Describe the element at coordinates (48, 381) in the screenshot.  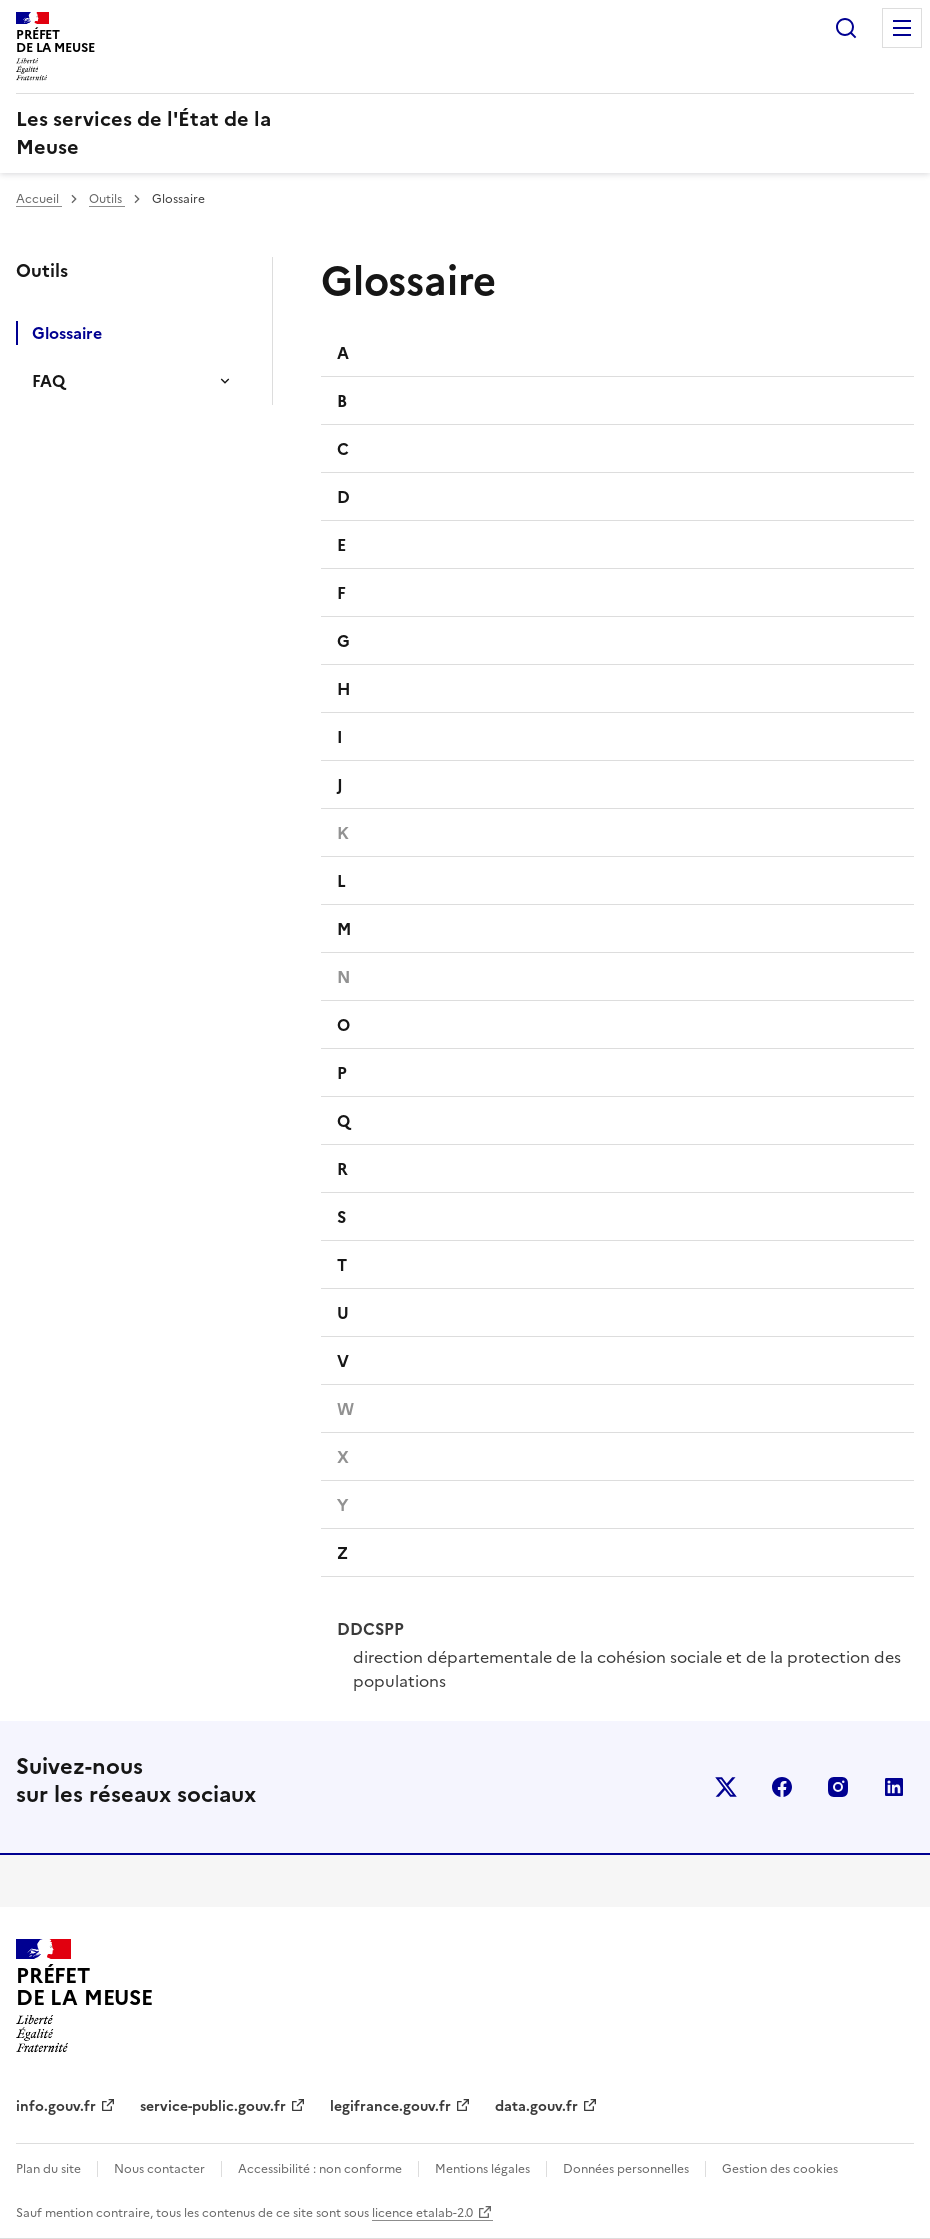
I see `FAQ` at that location.